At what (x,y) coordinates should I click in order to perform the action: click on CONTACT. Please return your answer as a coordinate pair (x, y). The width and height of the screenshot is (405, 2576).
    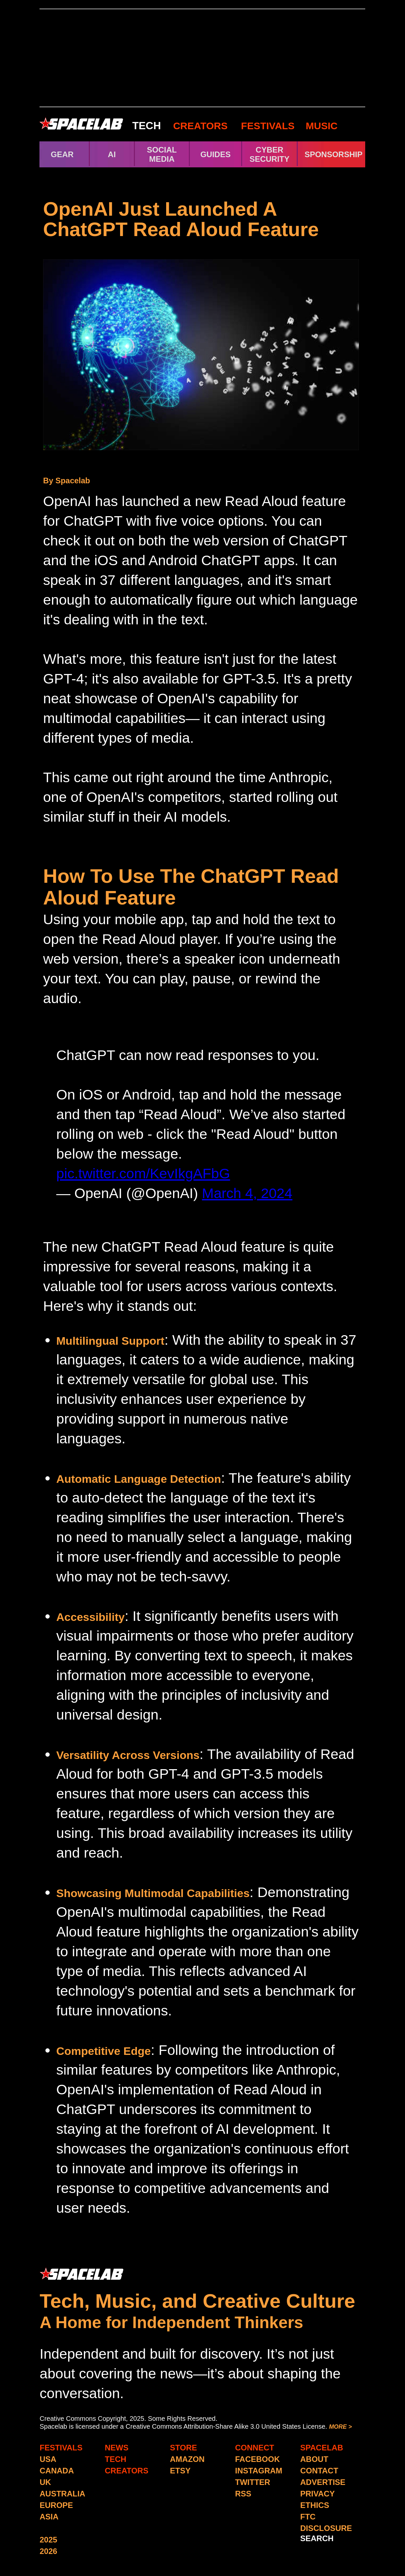
    Looking at the image, I should click on (319, 2470).